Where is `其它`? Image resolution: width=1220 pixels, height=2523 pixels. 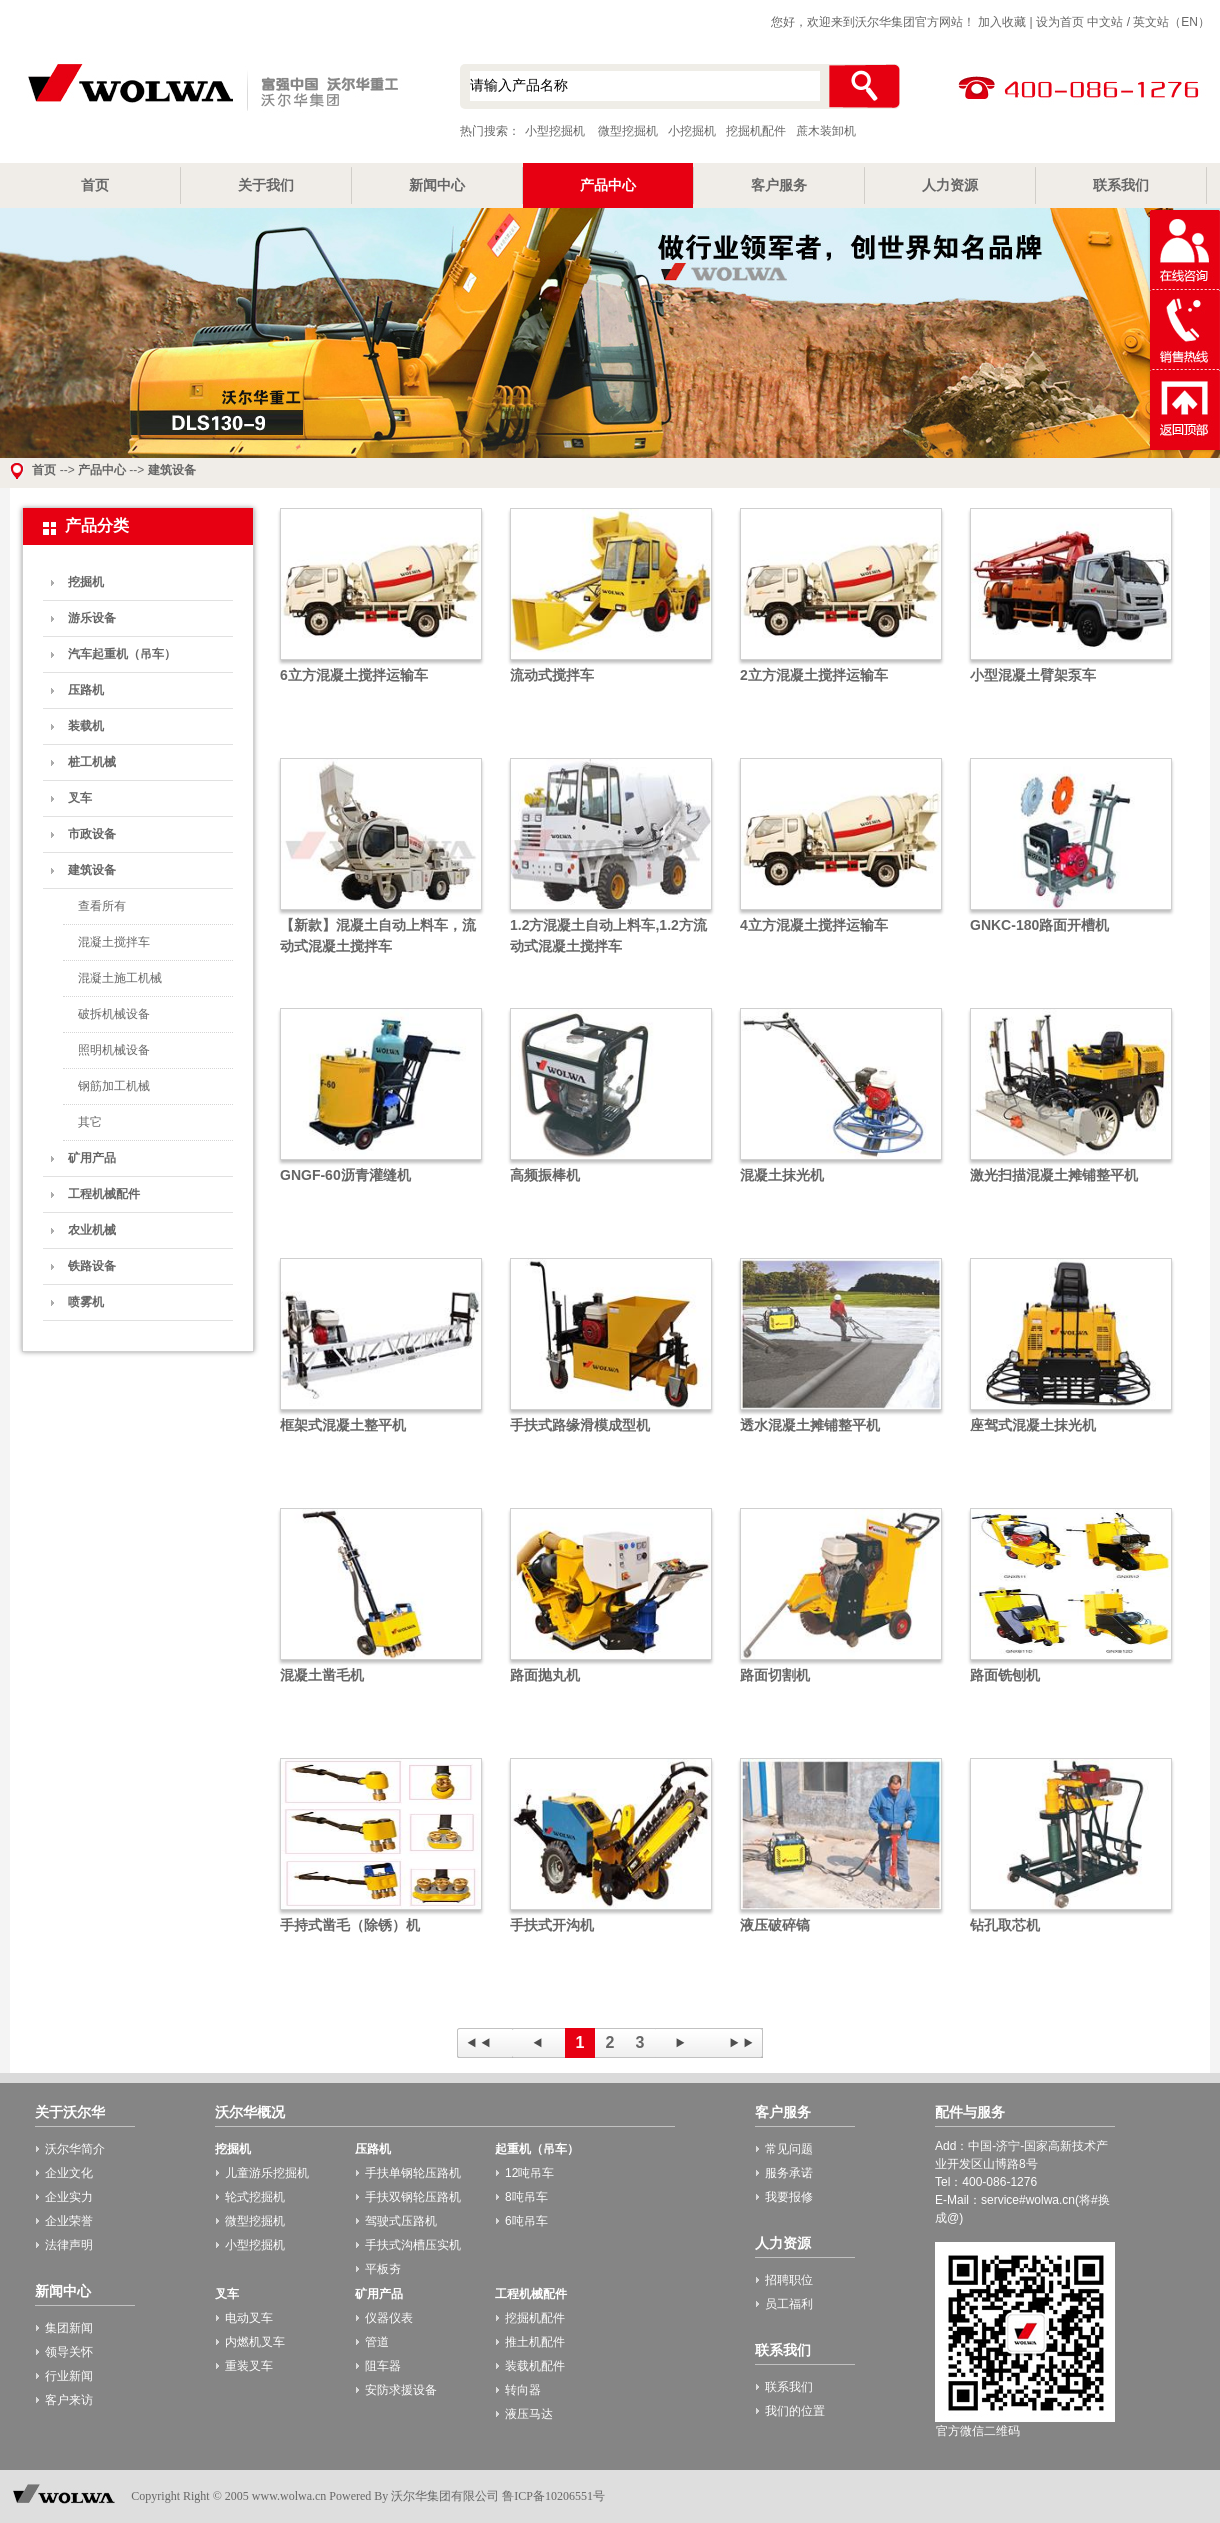 其它 is located at coordinates (90, 1122).